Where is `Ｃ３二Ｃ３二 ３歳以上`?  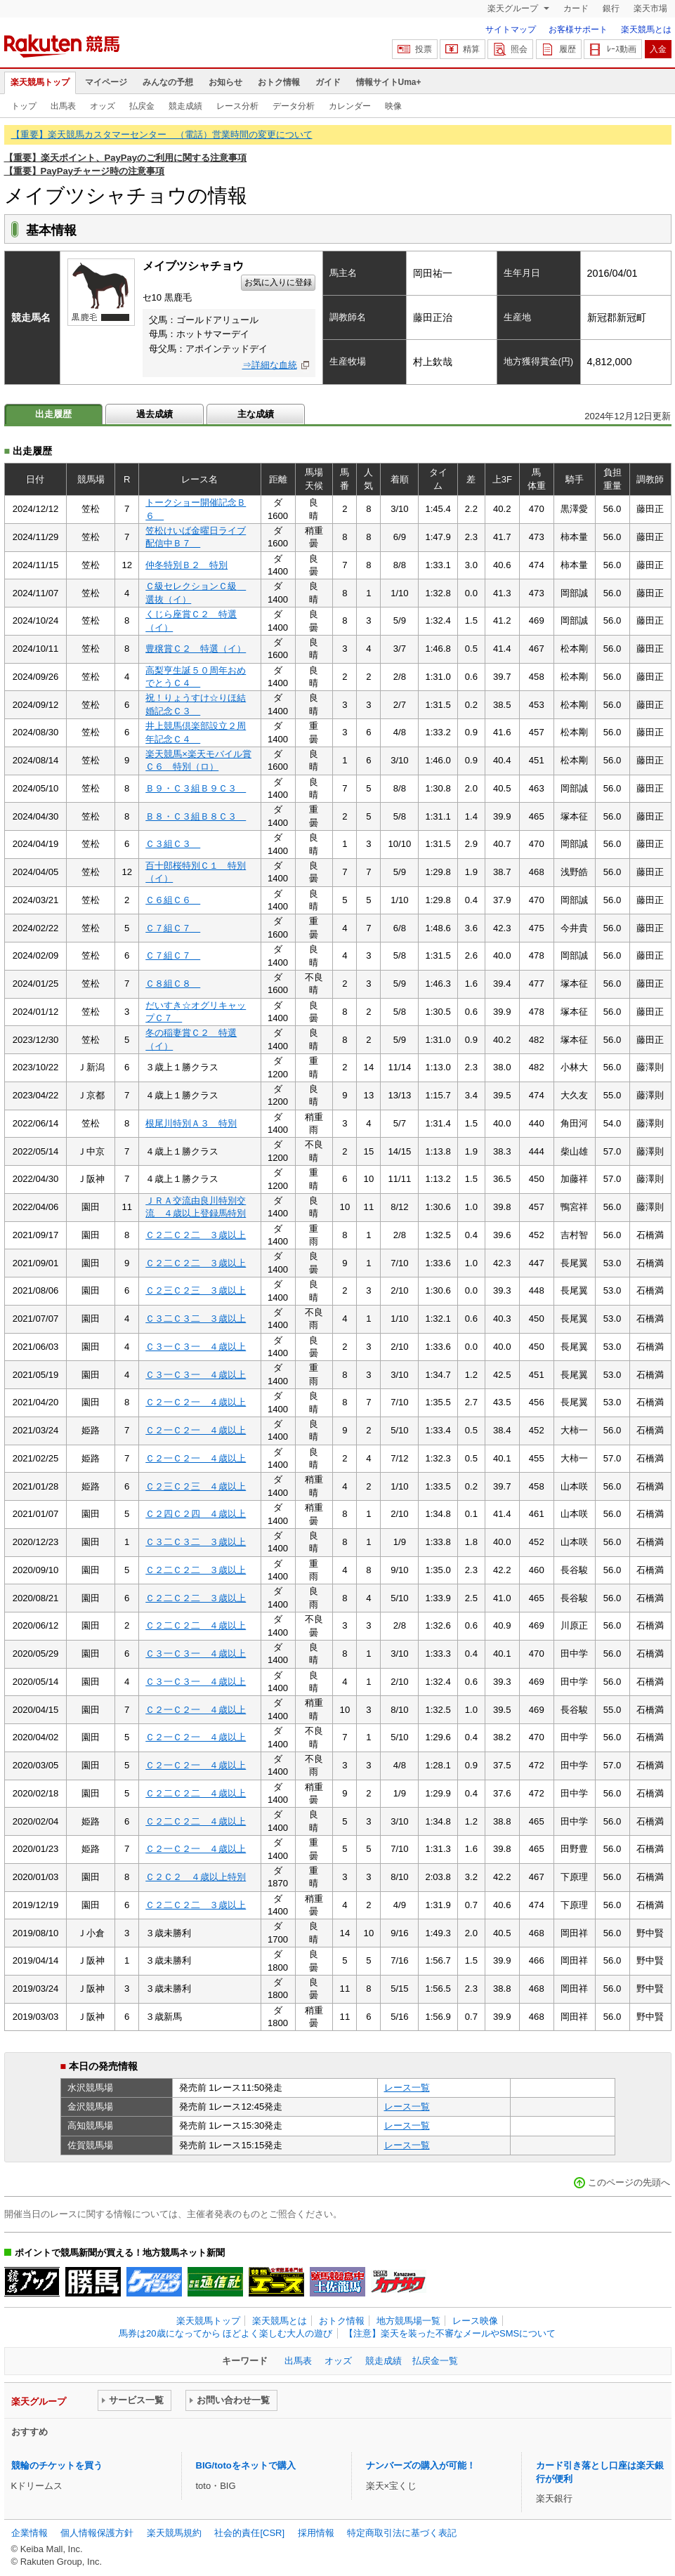
Ｃ３二Ｃ３二 ３歳以上 is located at coordinates (195, 1318).